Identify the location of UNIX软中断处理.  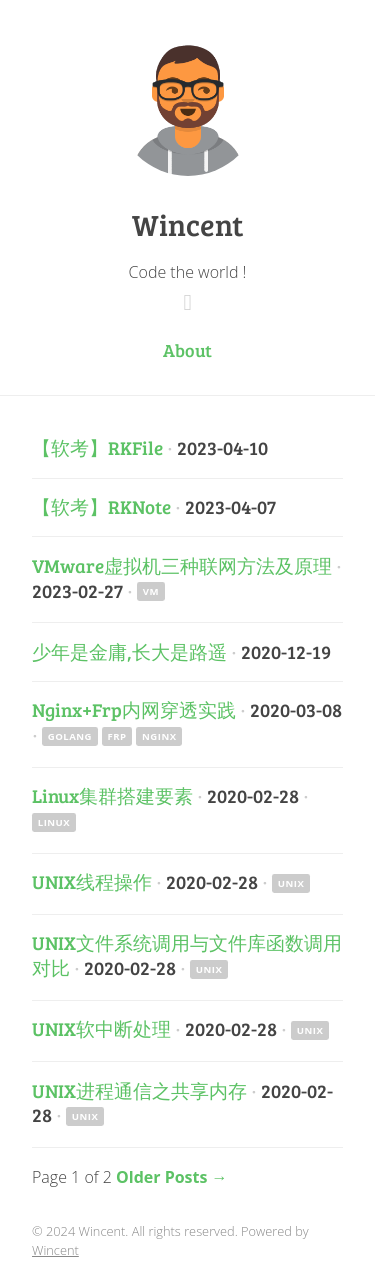
(101, 1028).